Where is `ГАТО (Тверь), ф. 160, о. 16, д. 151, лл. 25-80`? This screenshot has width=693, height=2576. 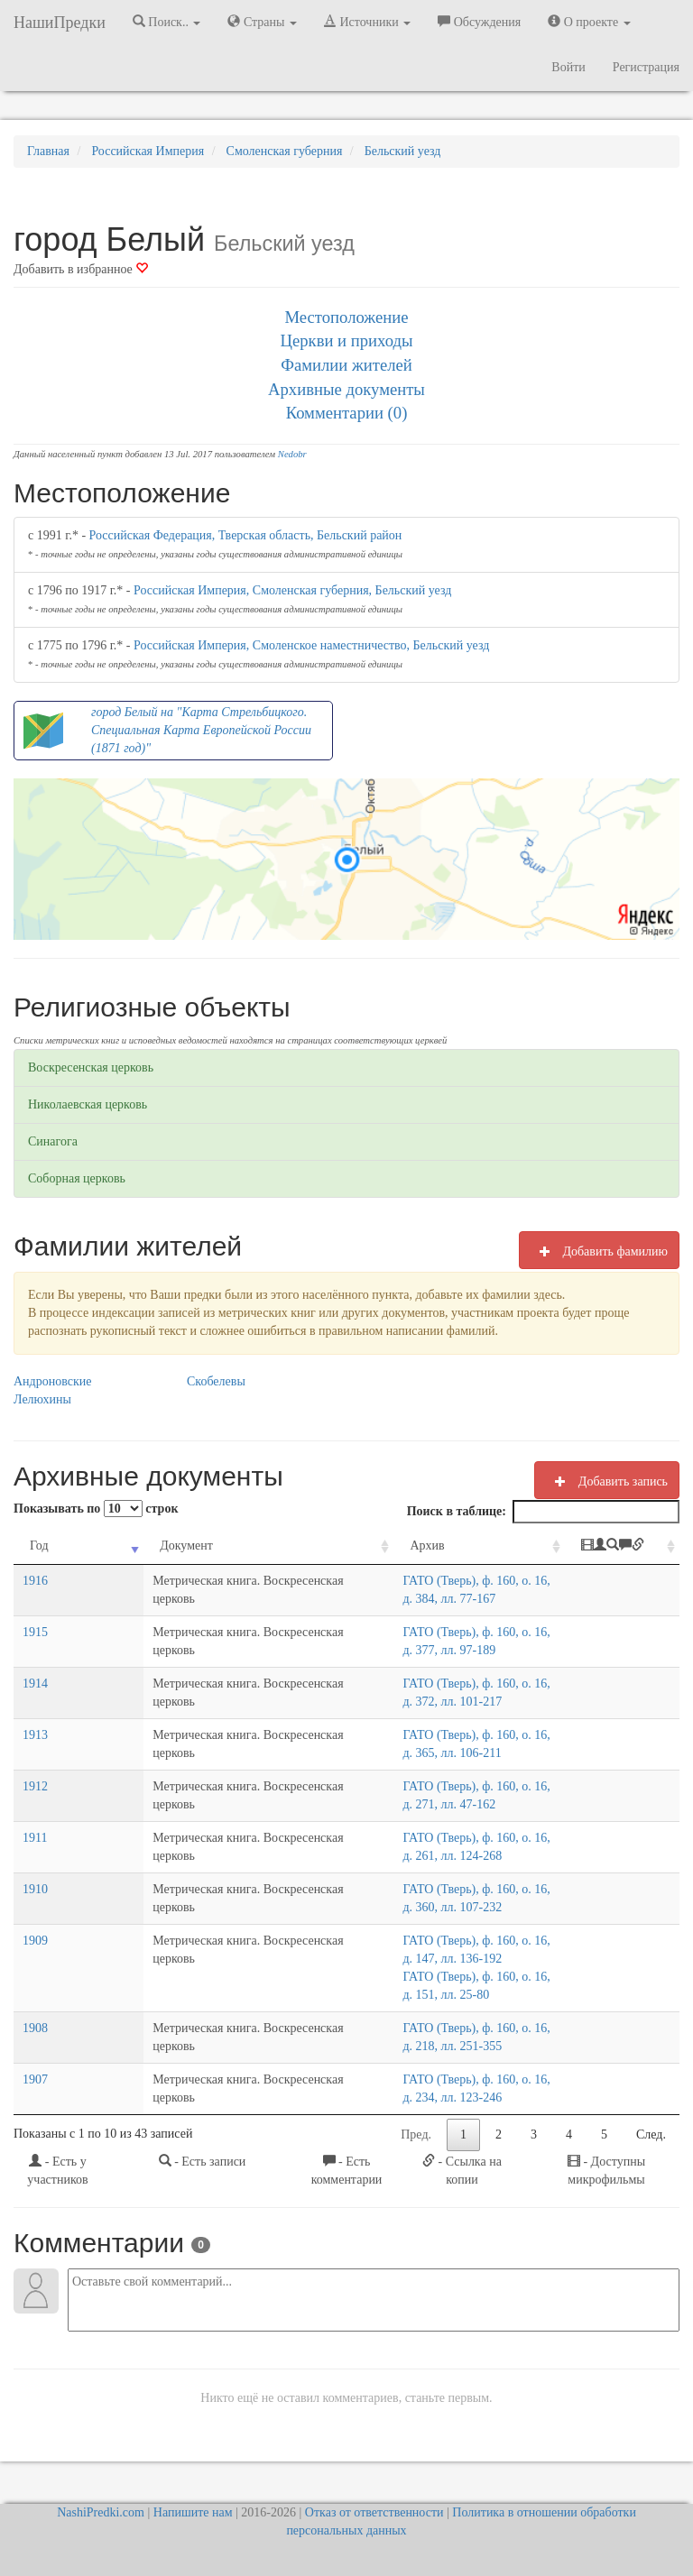 ГАТО (Тверь), ф. 160, о. 16, д. 151, лл. 25-80 is located at coordinates (445, 1994).